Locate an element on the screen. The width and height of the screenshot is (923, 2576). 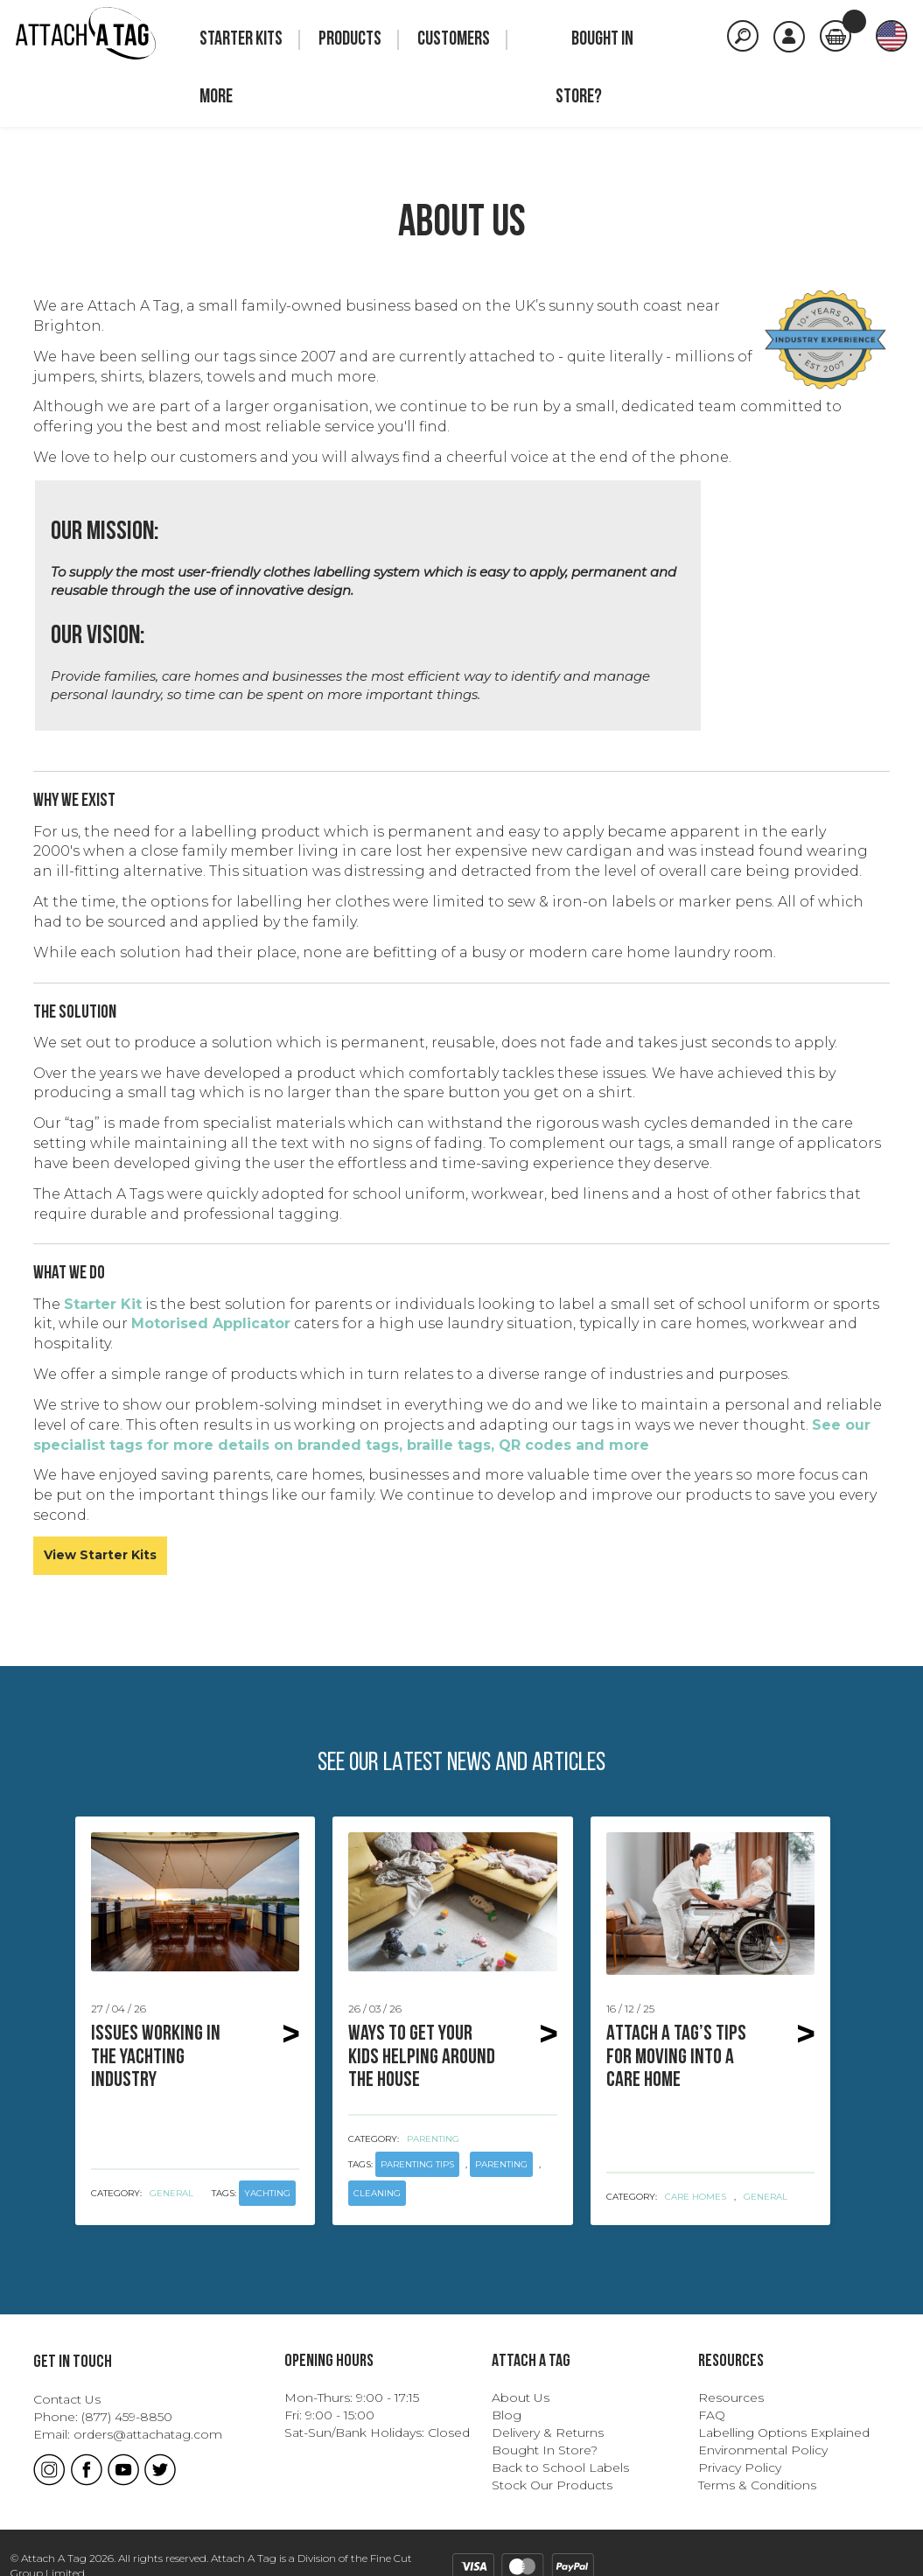
Stock Our Products is located at coordinates (552, 2485).